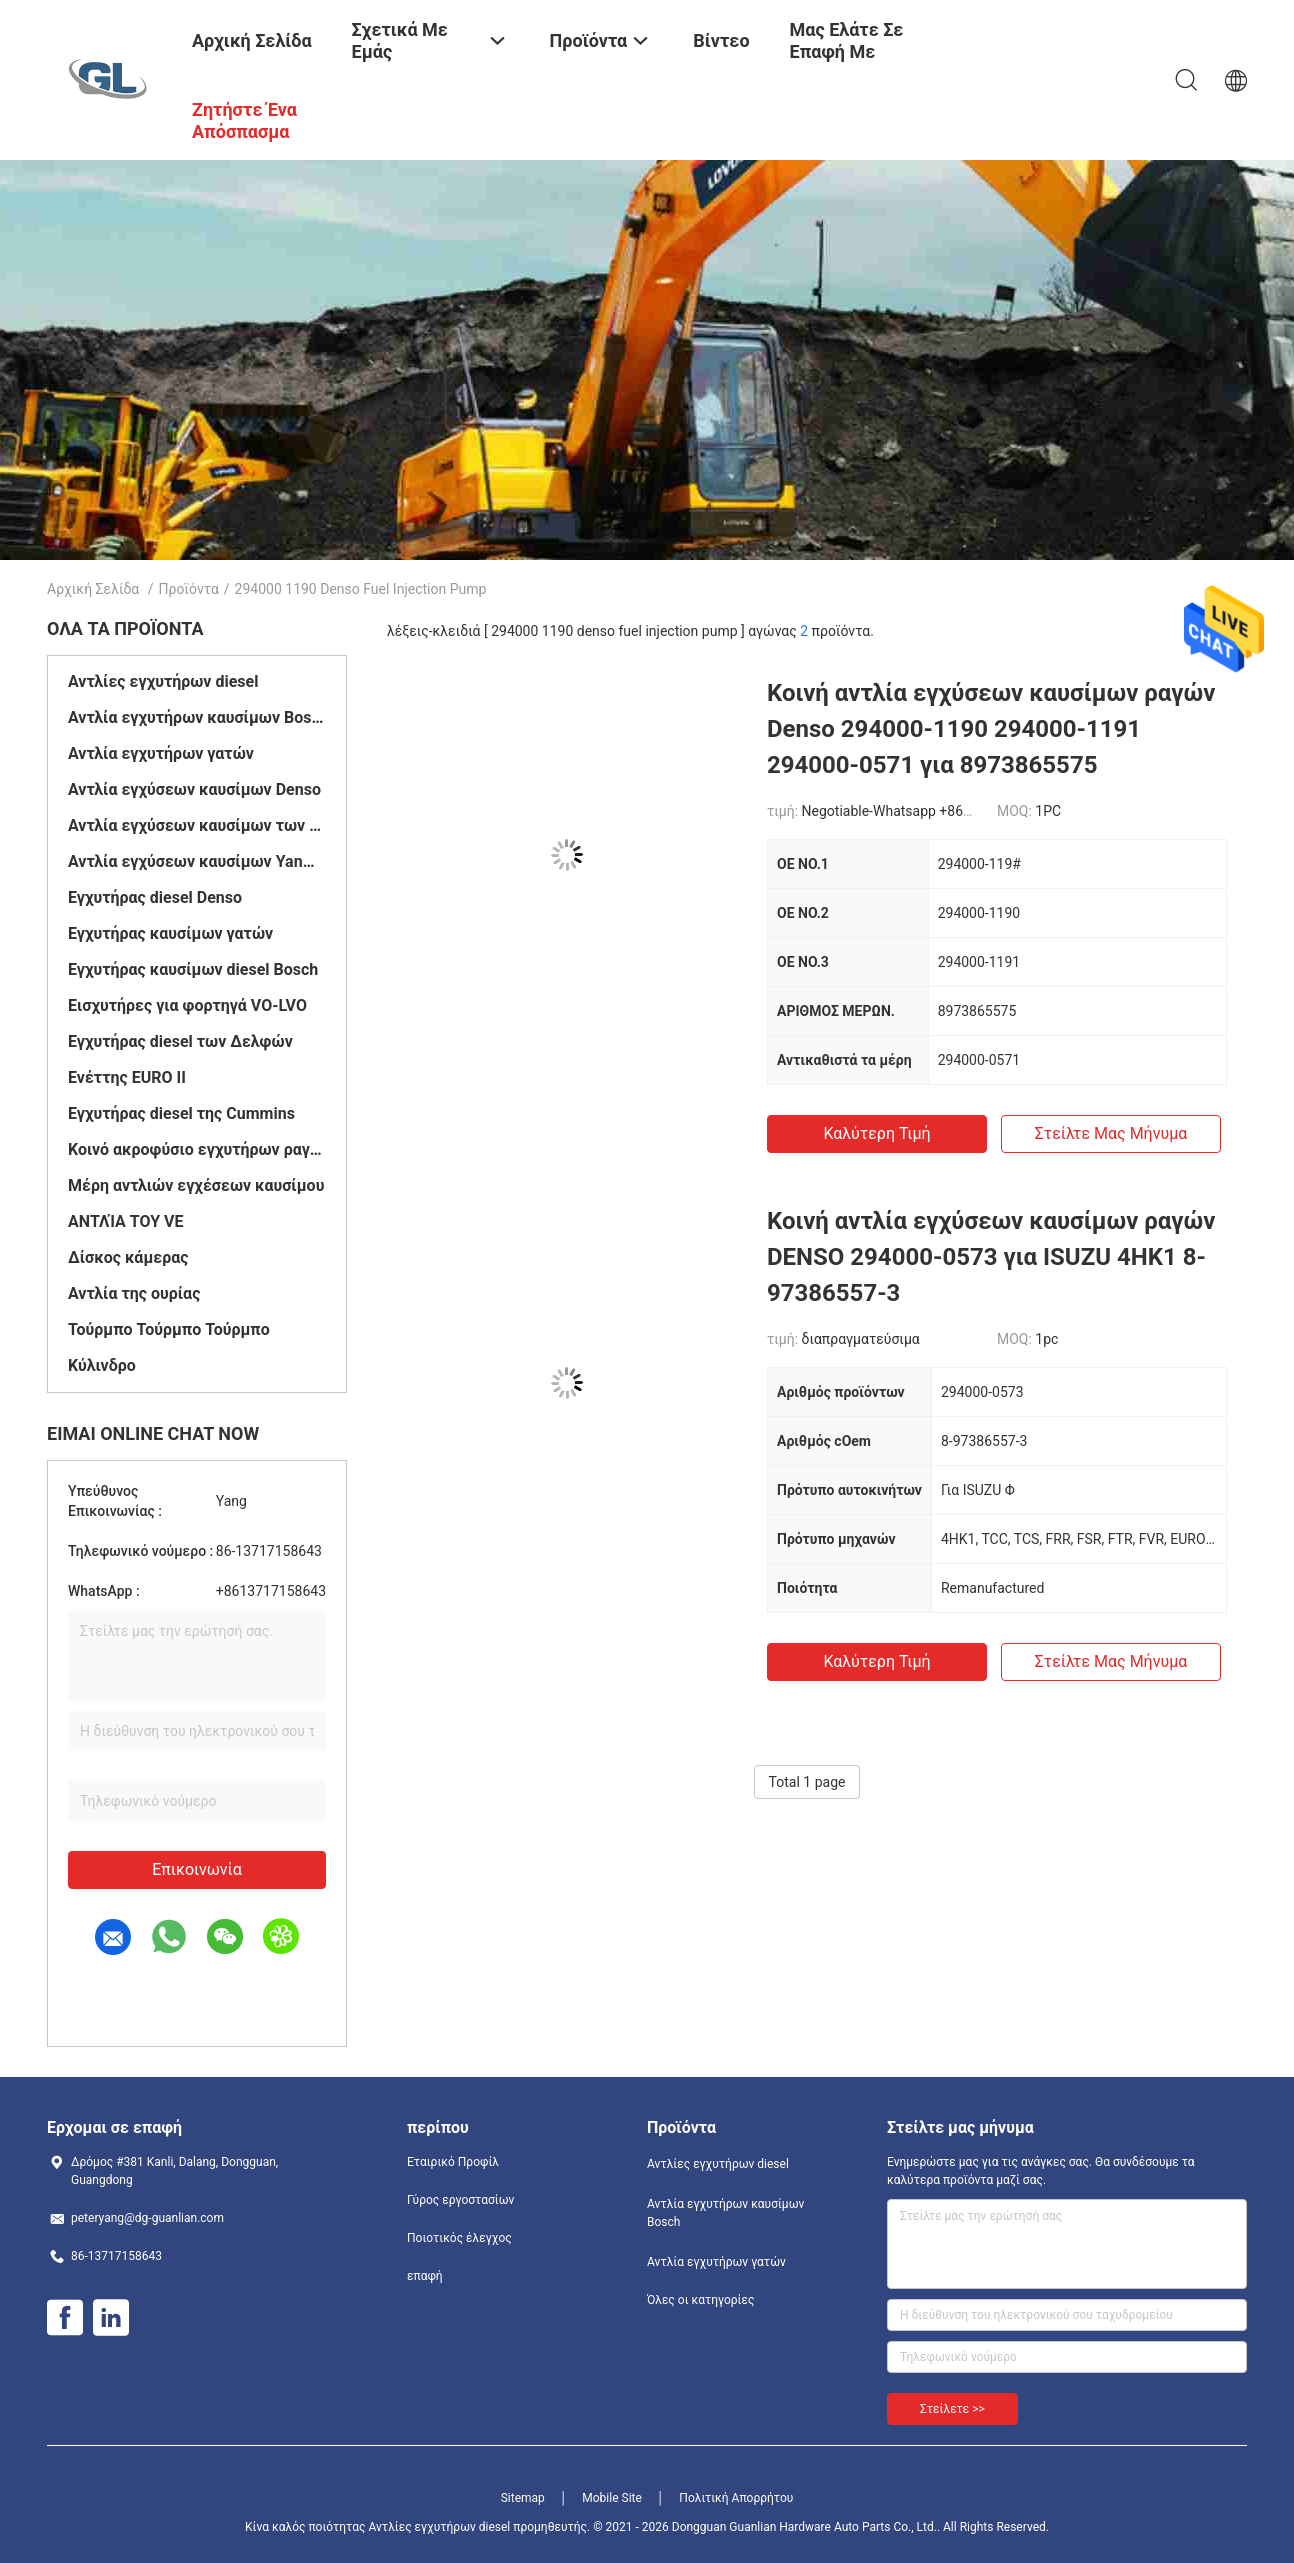 The image size is (1294, 2563). Describe the element at coordinates (193, 969) in the screenshot. I see `Εγχυτήρας καυσίμων diesel Bosch` at that location.